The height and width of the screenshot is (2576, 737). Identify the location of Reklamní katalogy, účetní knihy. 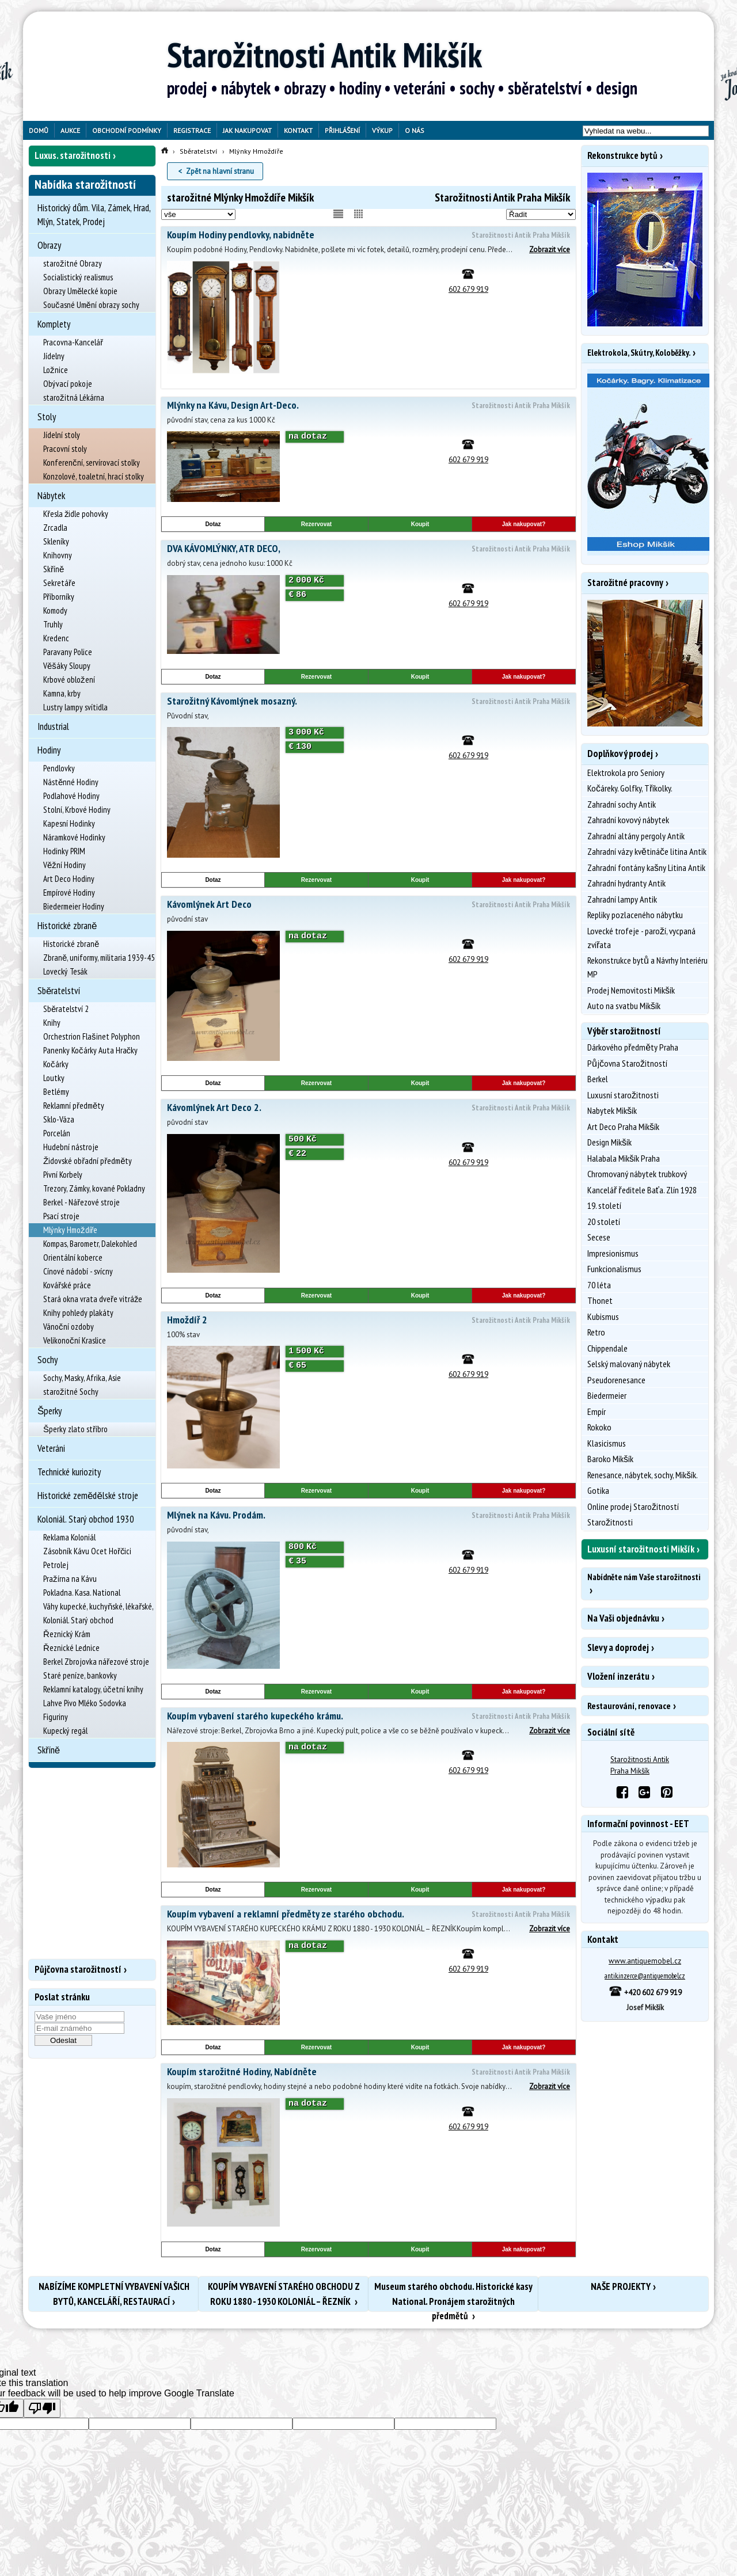
(93, 1689).